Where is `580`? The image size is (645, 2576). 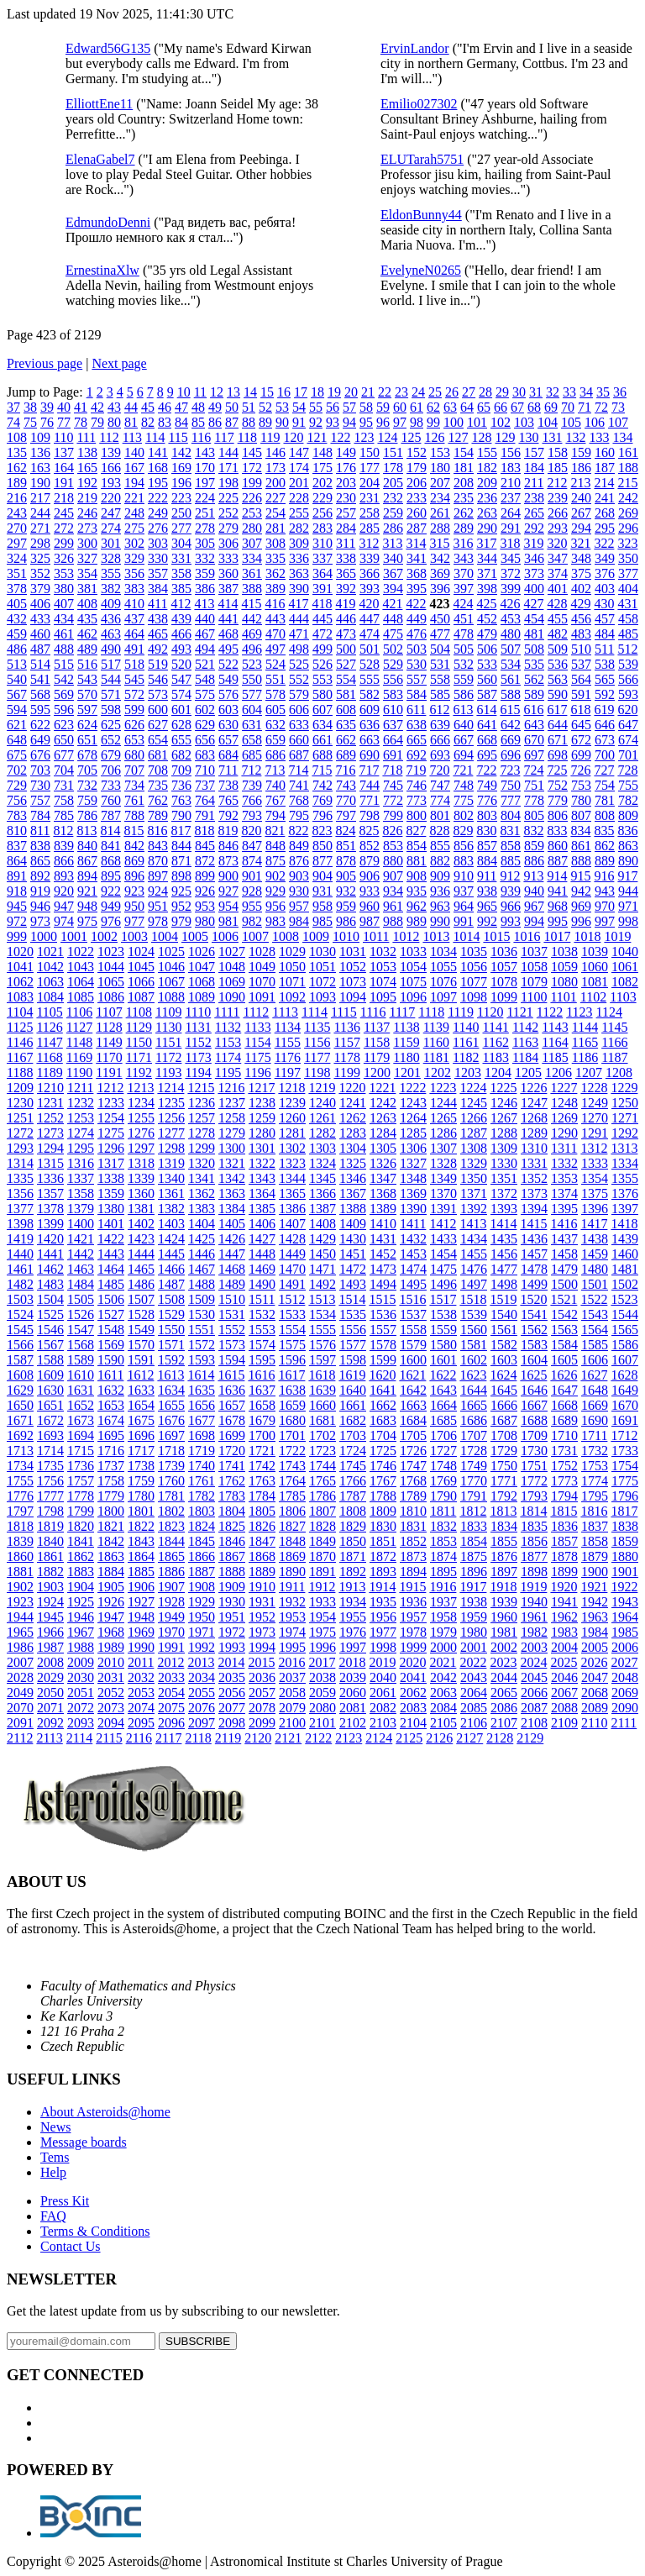 580 is located at coordinates (322, 694).